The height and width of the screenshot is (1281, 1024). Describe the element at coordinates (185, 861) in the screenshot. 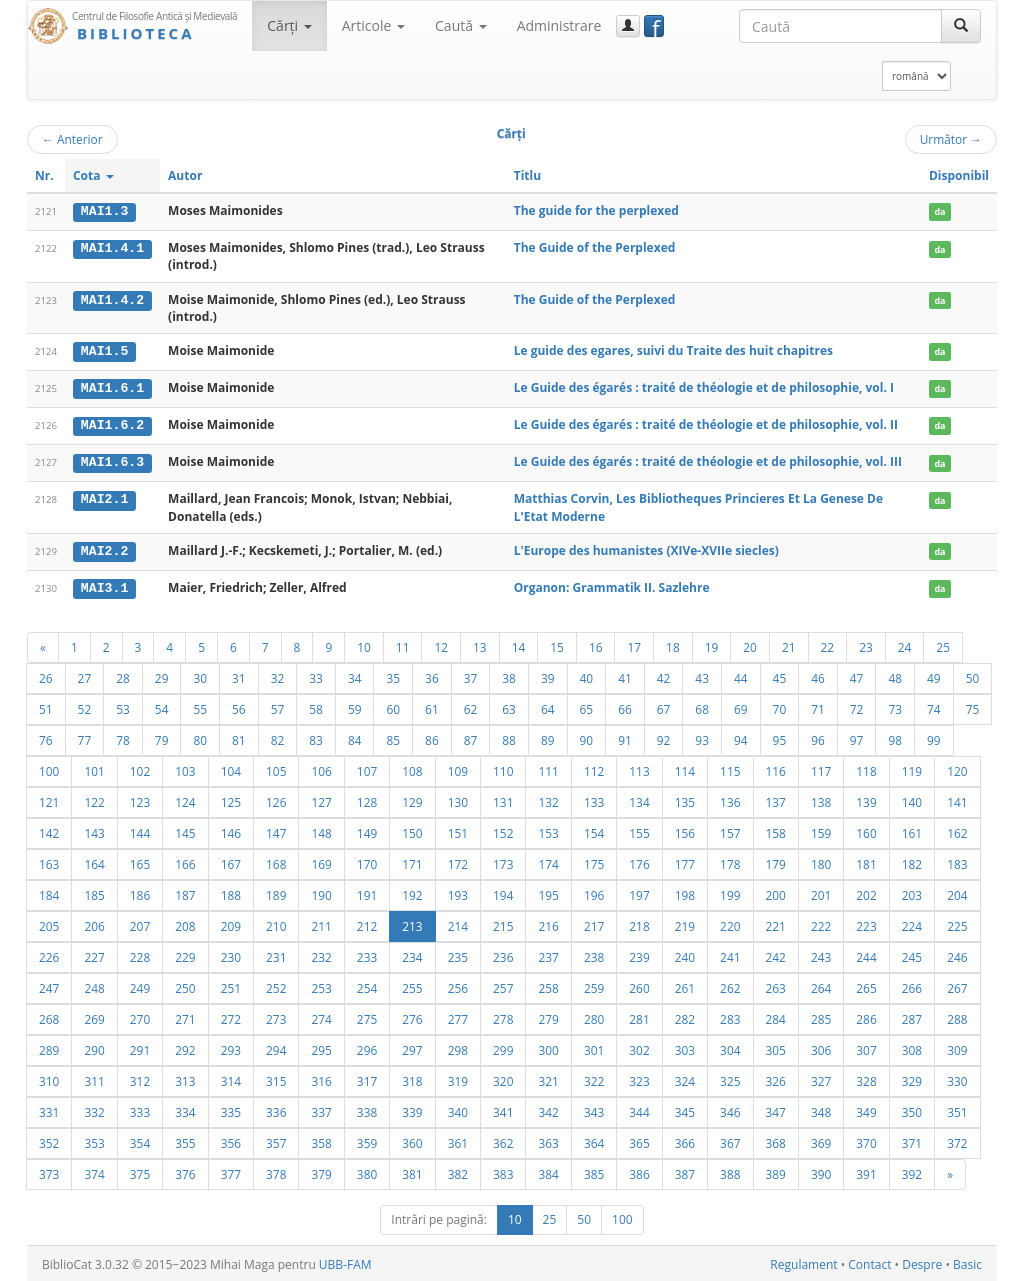

I see `166` at that location.